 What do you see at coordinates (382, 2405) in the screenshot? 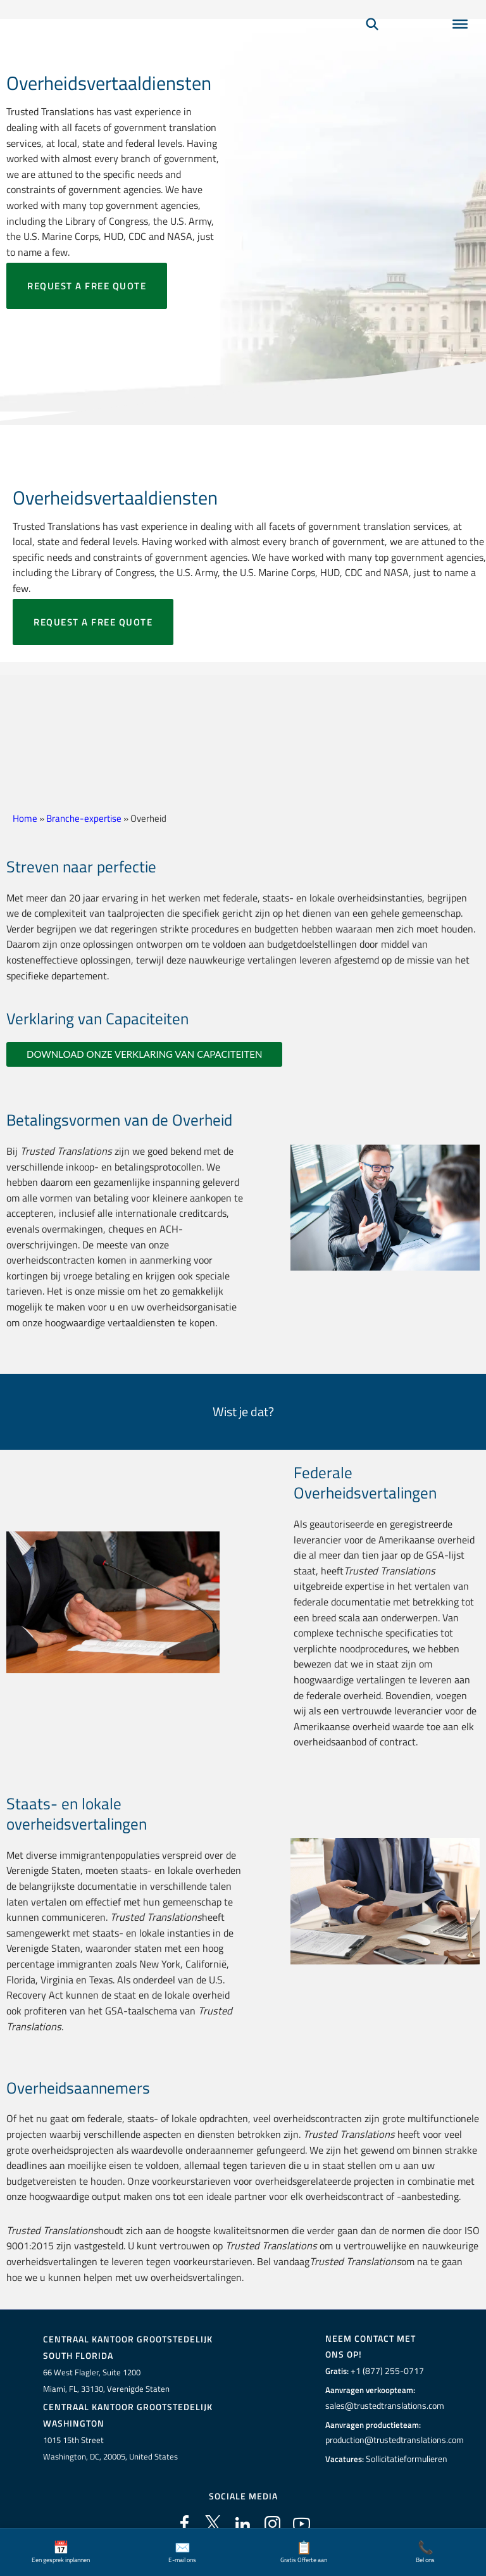
I see `sales@trustedtranslations.com` at bounding box center [382, 2405].